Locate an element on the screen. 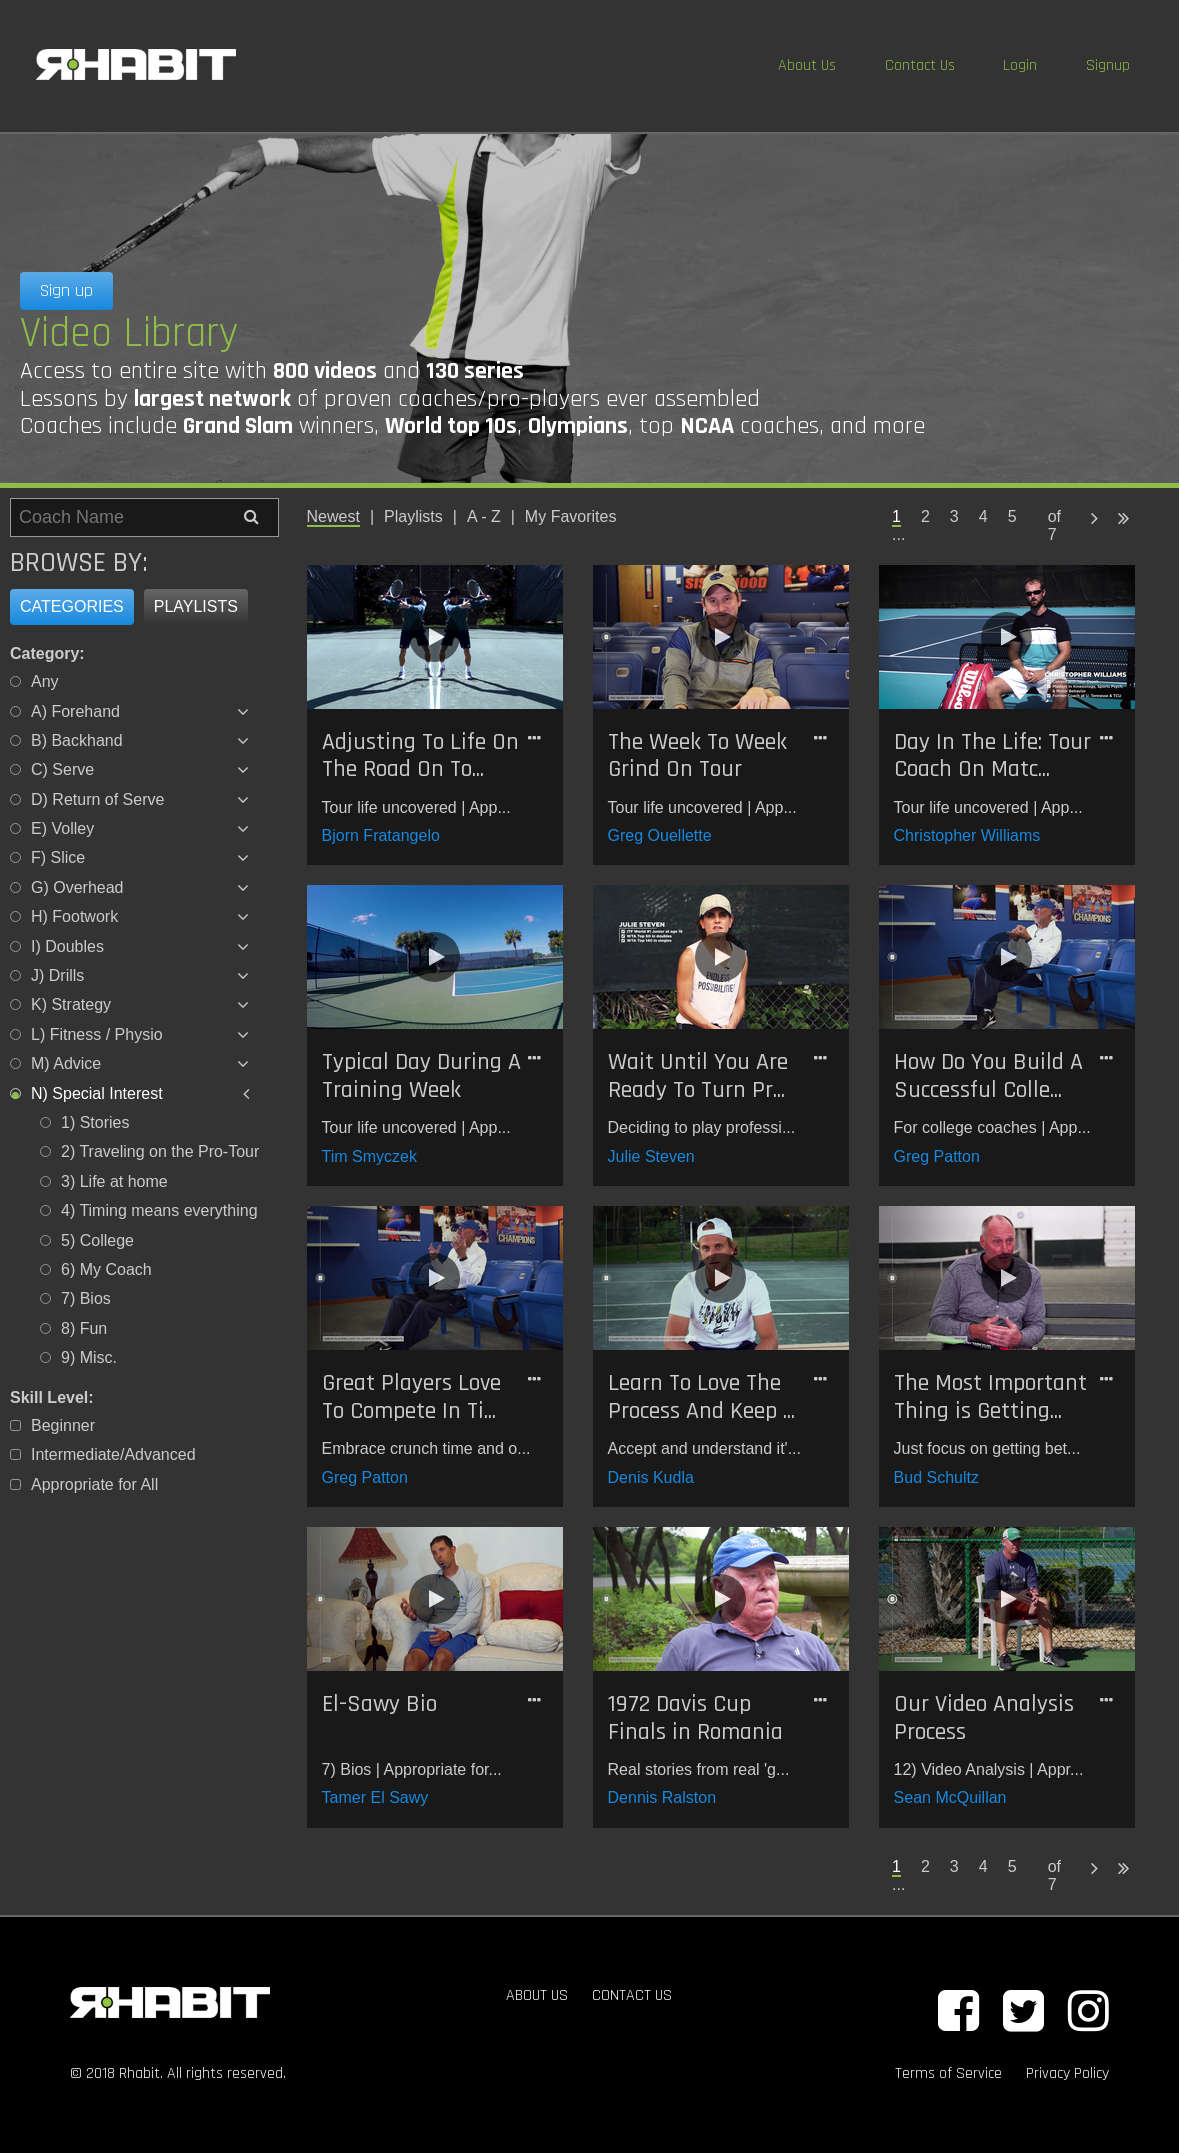  Signup is located at coordinates (1108, 65).